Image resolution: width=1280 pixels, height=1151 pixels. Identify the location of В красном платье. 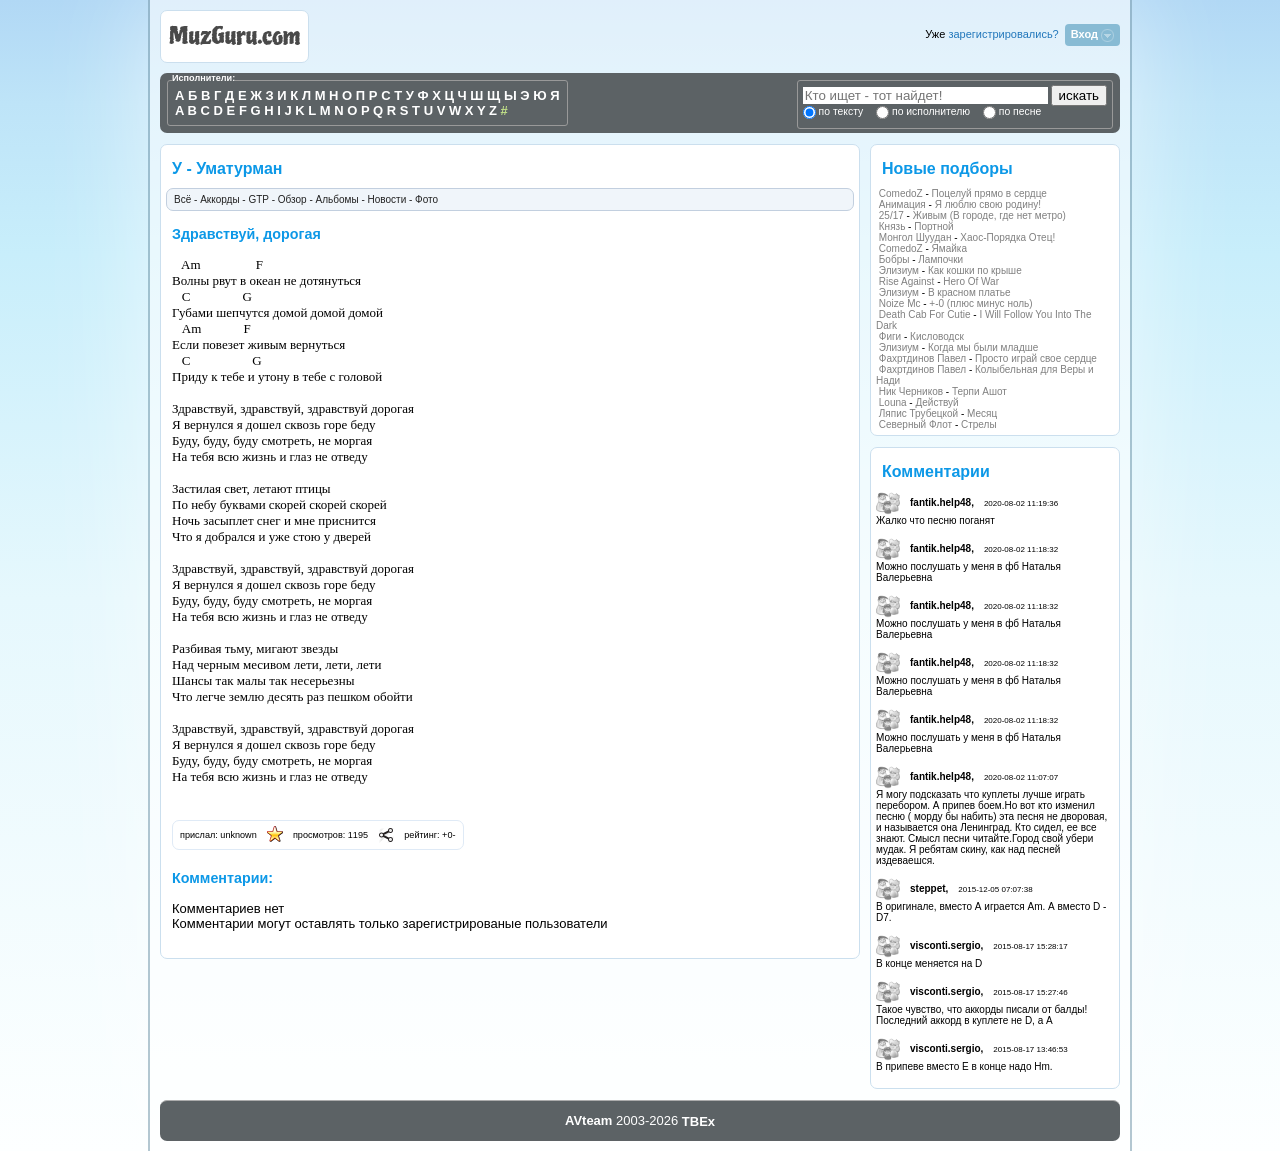
(969, 292).